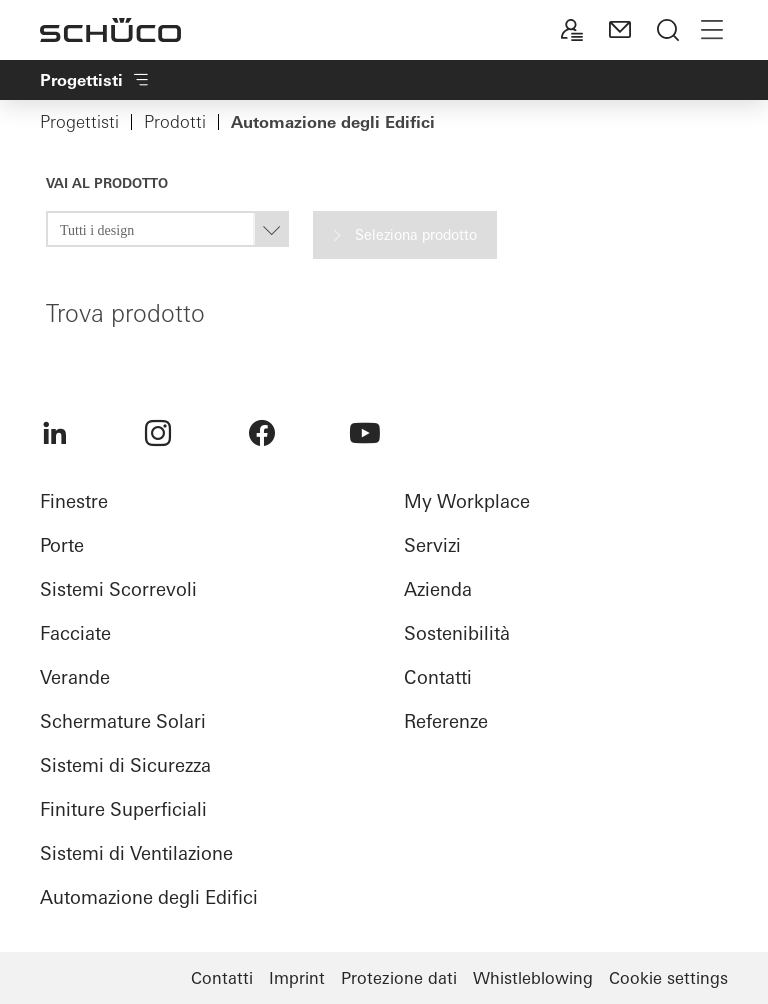 The image size is (768, 1004). Describe the element at coordinates (136, 853) in the screenshot. I see `Sistemi di Ventilazione` at that location.